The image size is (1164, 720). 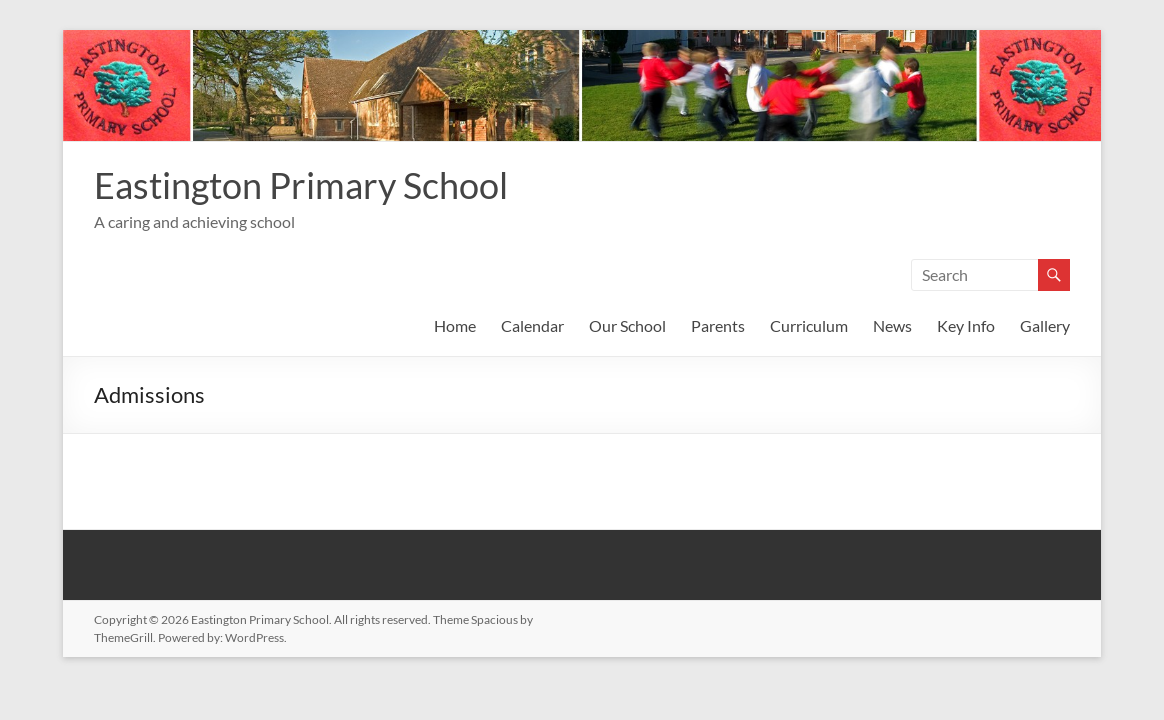 I want to click on Parents, so click(x=718, y=325).